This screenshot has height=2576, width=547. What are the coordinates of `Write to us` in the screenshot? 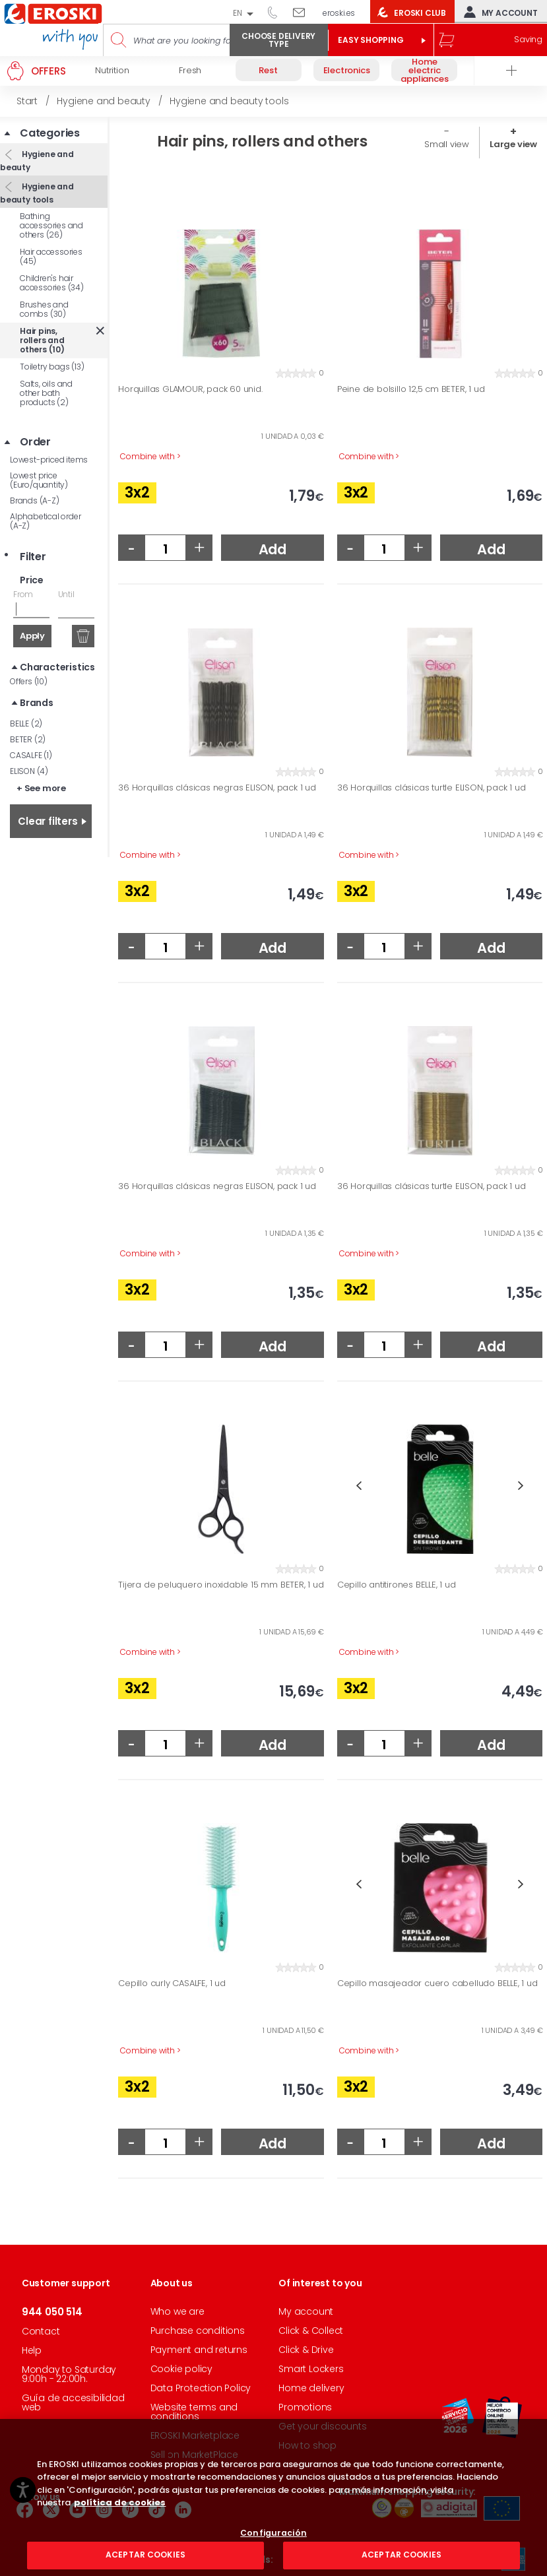 It's located at (304, 12).